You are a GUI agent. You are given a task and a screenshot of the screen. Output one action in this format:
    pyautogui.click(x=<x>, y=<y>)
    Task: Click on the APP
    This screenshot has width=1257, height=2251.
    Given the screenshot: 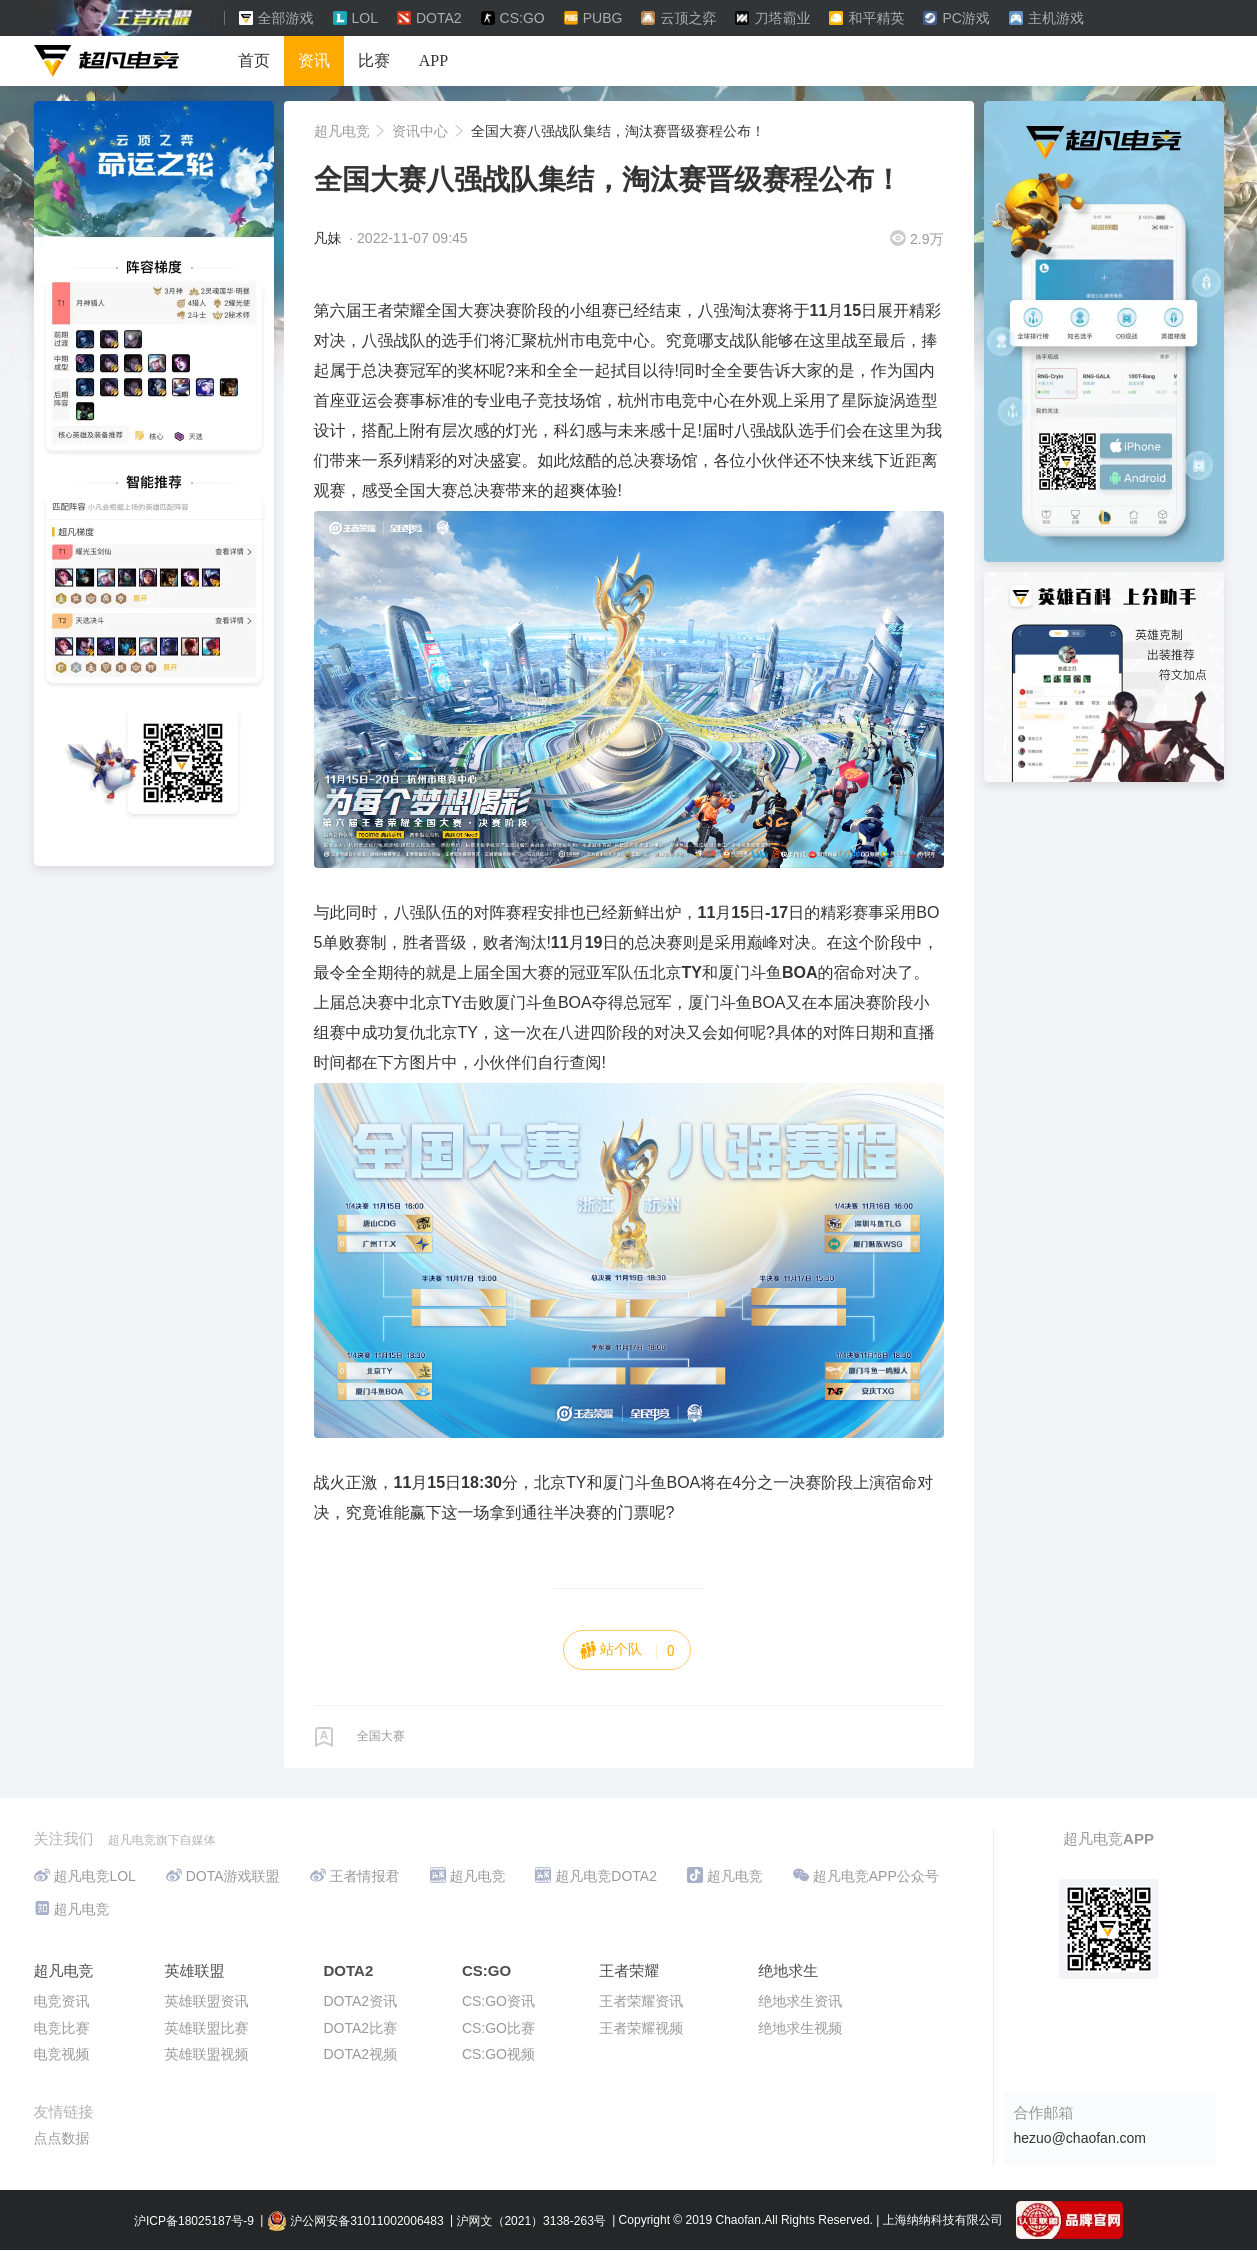 What is the action you would take?
    pyautogui.click(x=433, y=60)
    